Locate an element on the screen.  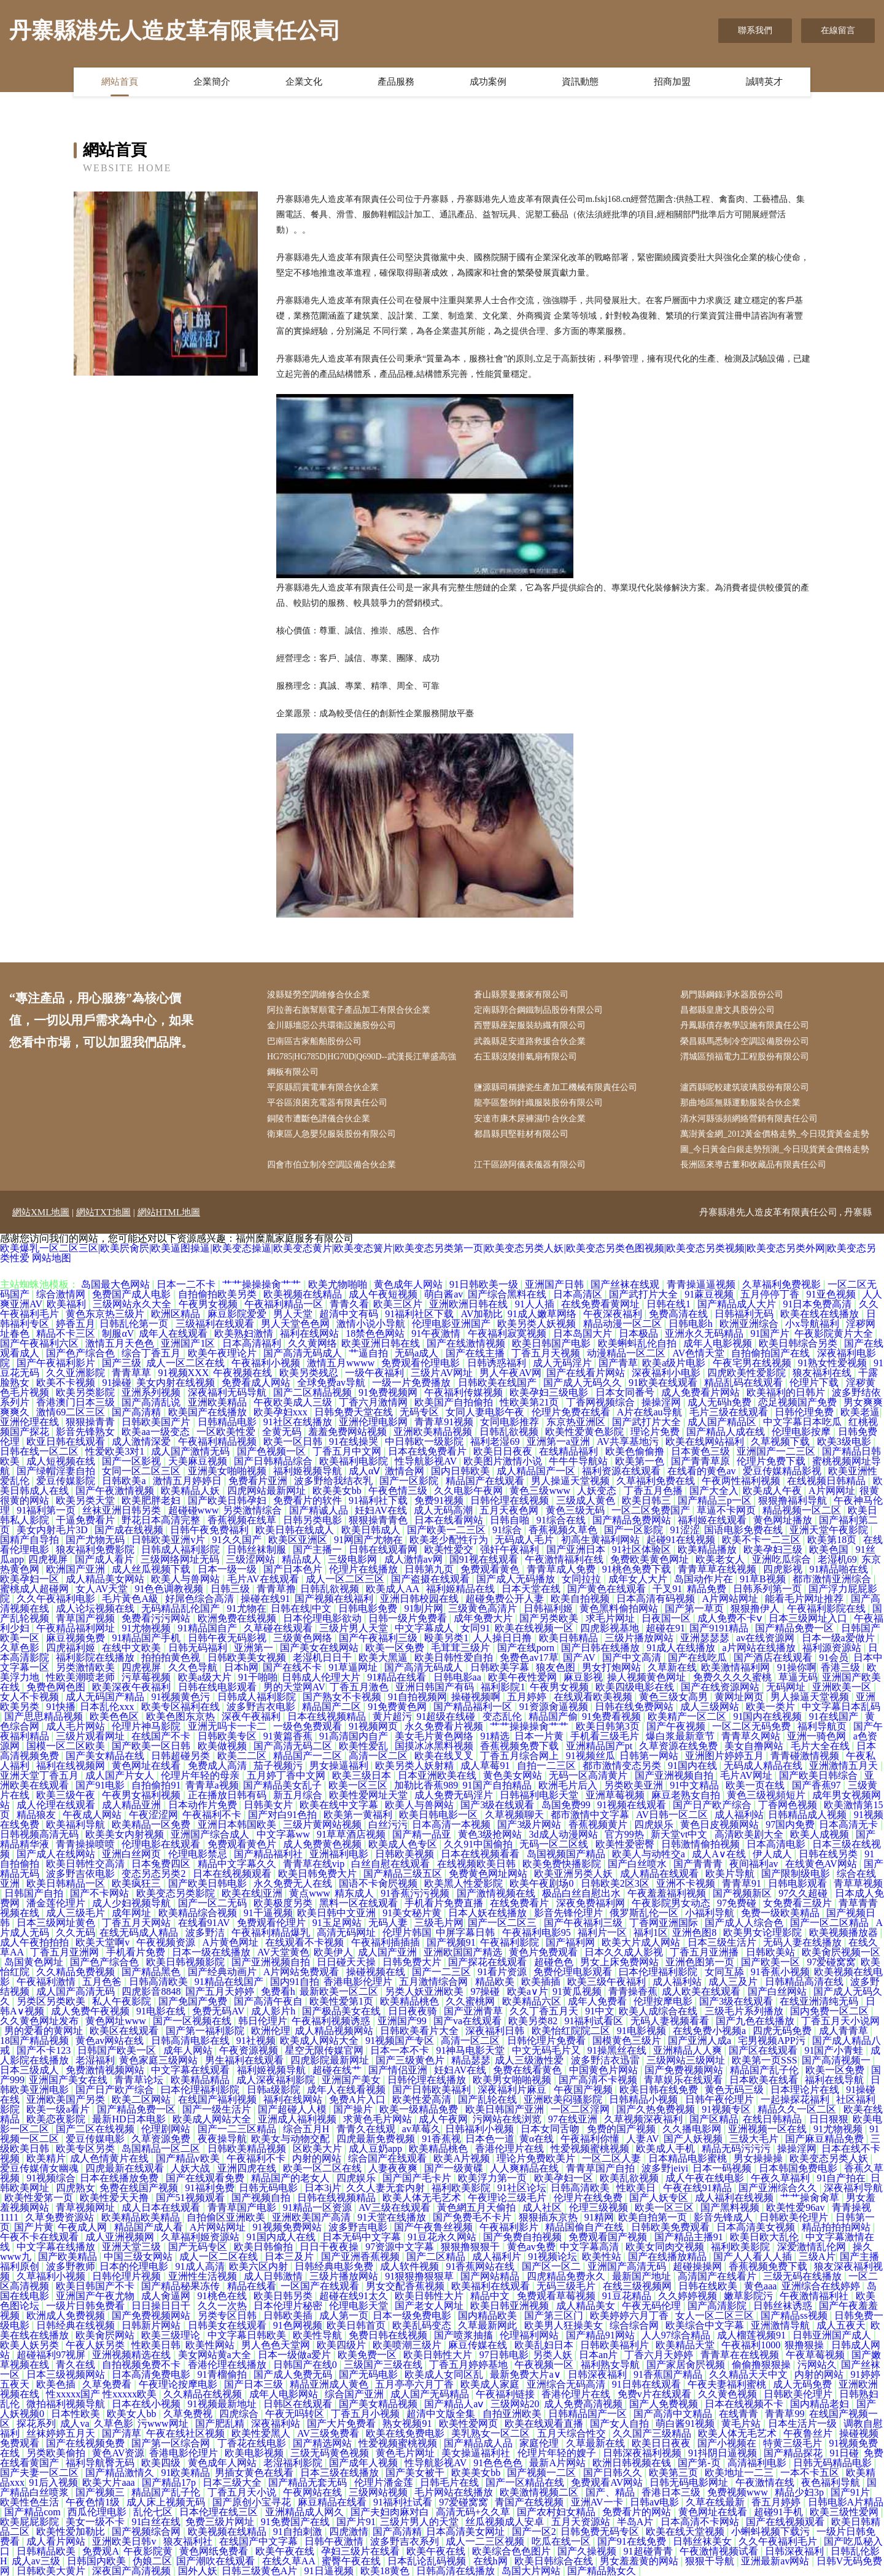
免费观看黄色片 is located at coordinates (243, 1844).